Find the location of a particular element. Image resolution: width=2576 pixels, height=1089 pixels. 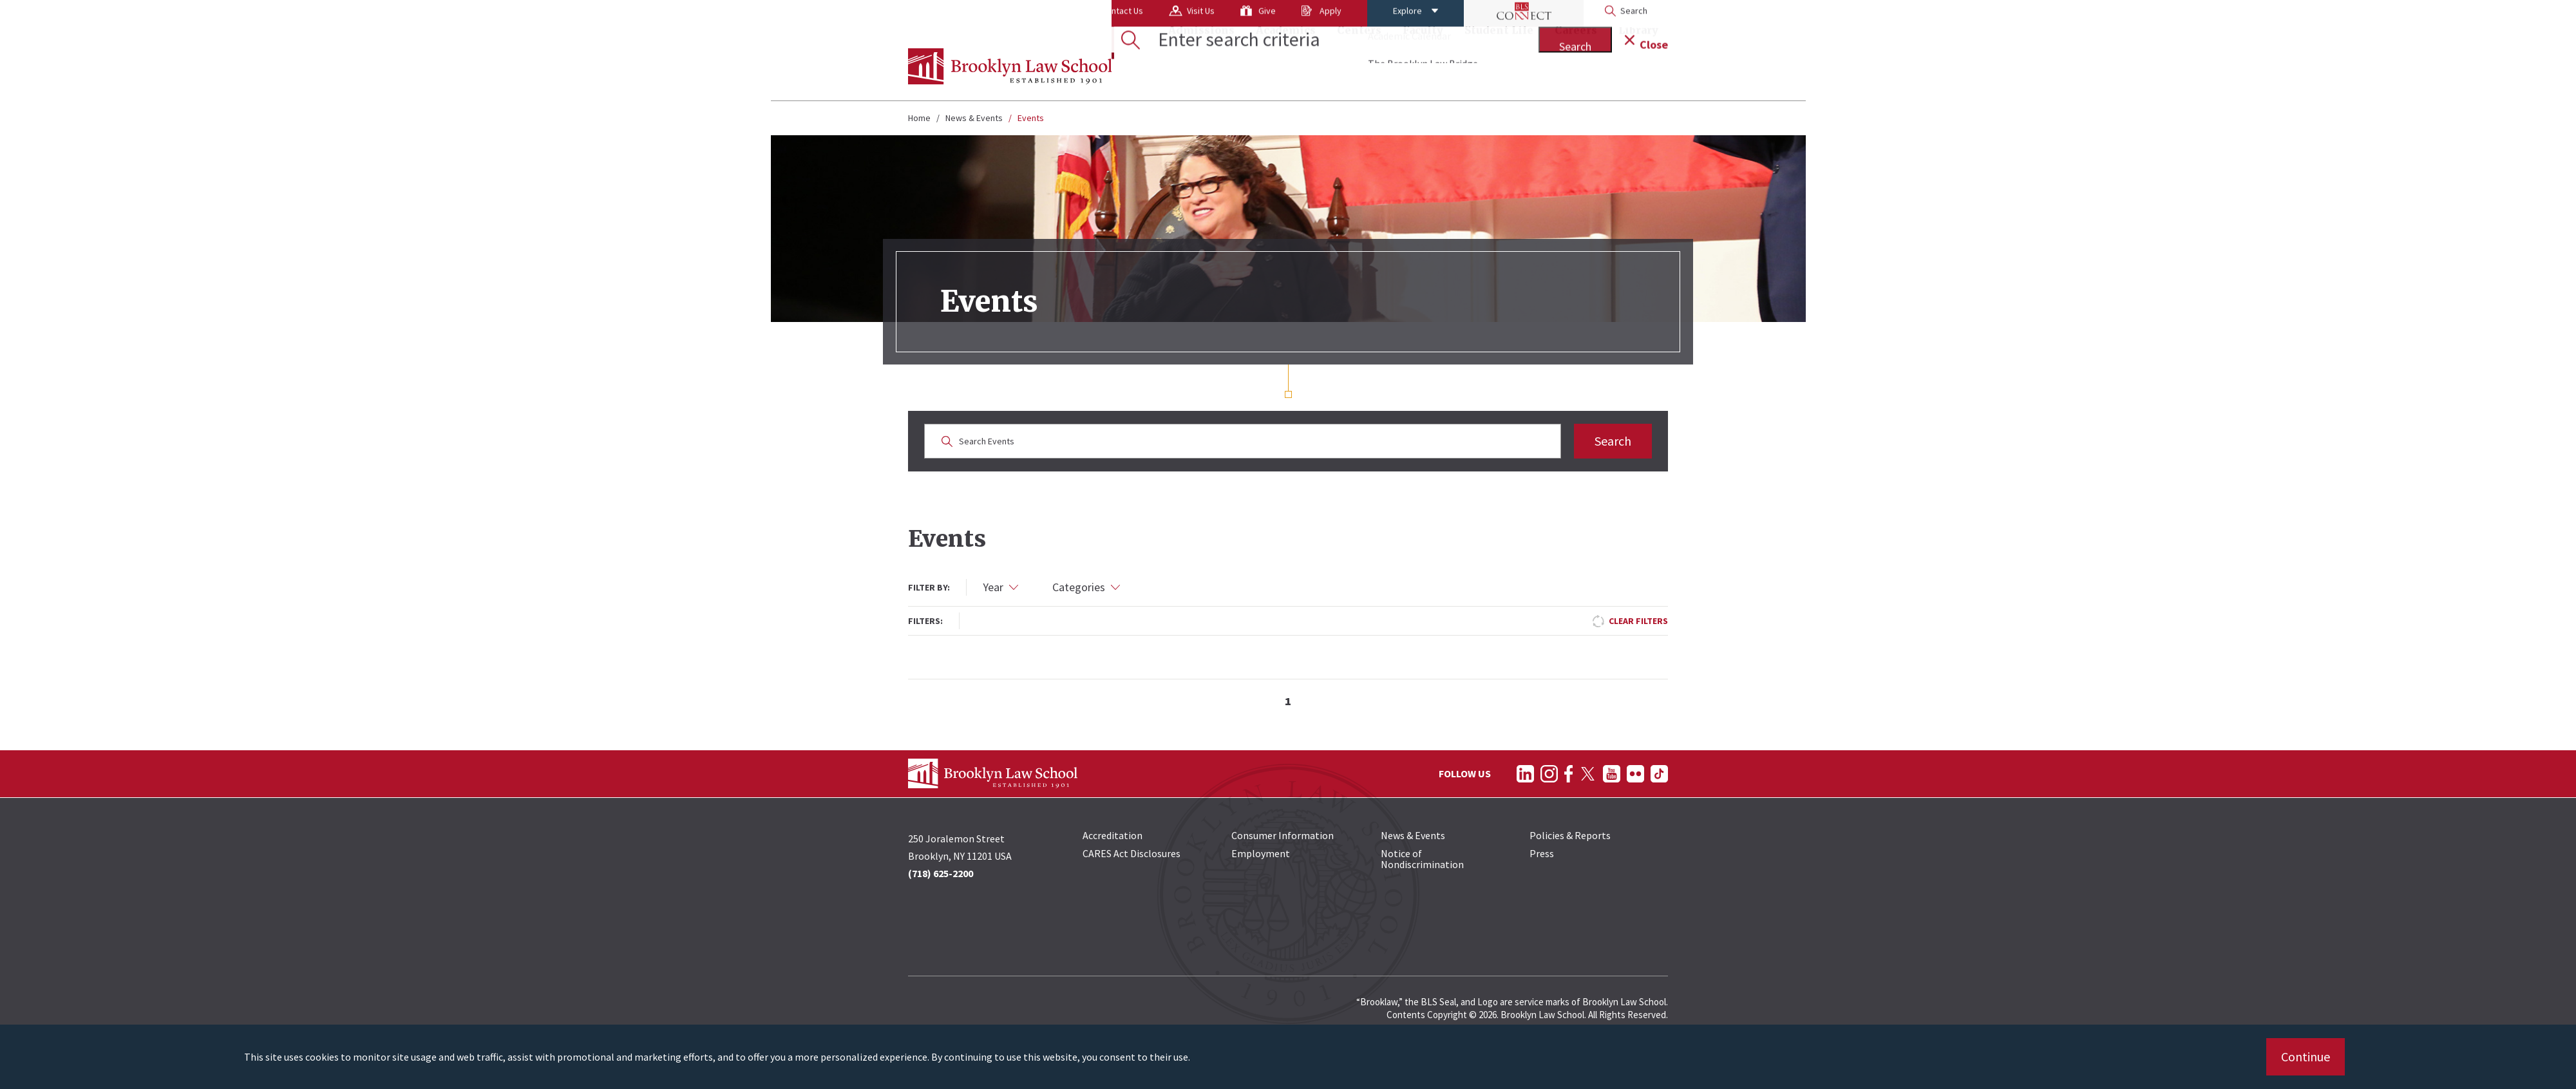

Consumer Information is located at coordinates (1282, 835).